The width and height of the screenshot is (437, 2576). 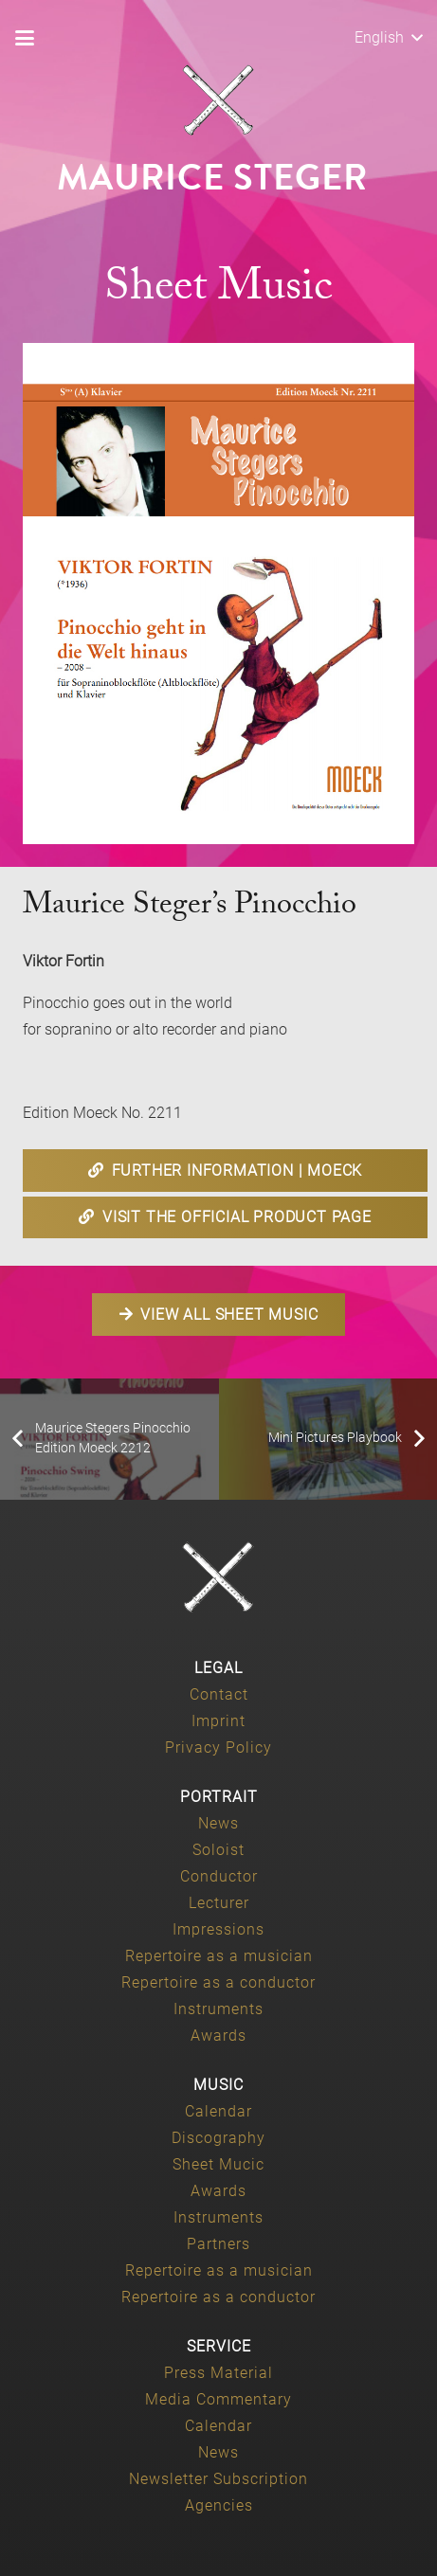 I want to click on Conductor, so click(x=219, y=1876).